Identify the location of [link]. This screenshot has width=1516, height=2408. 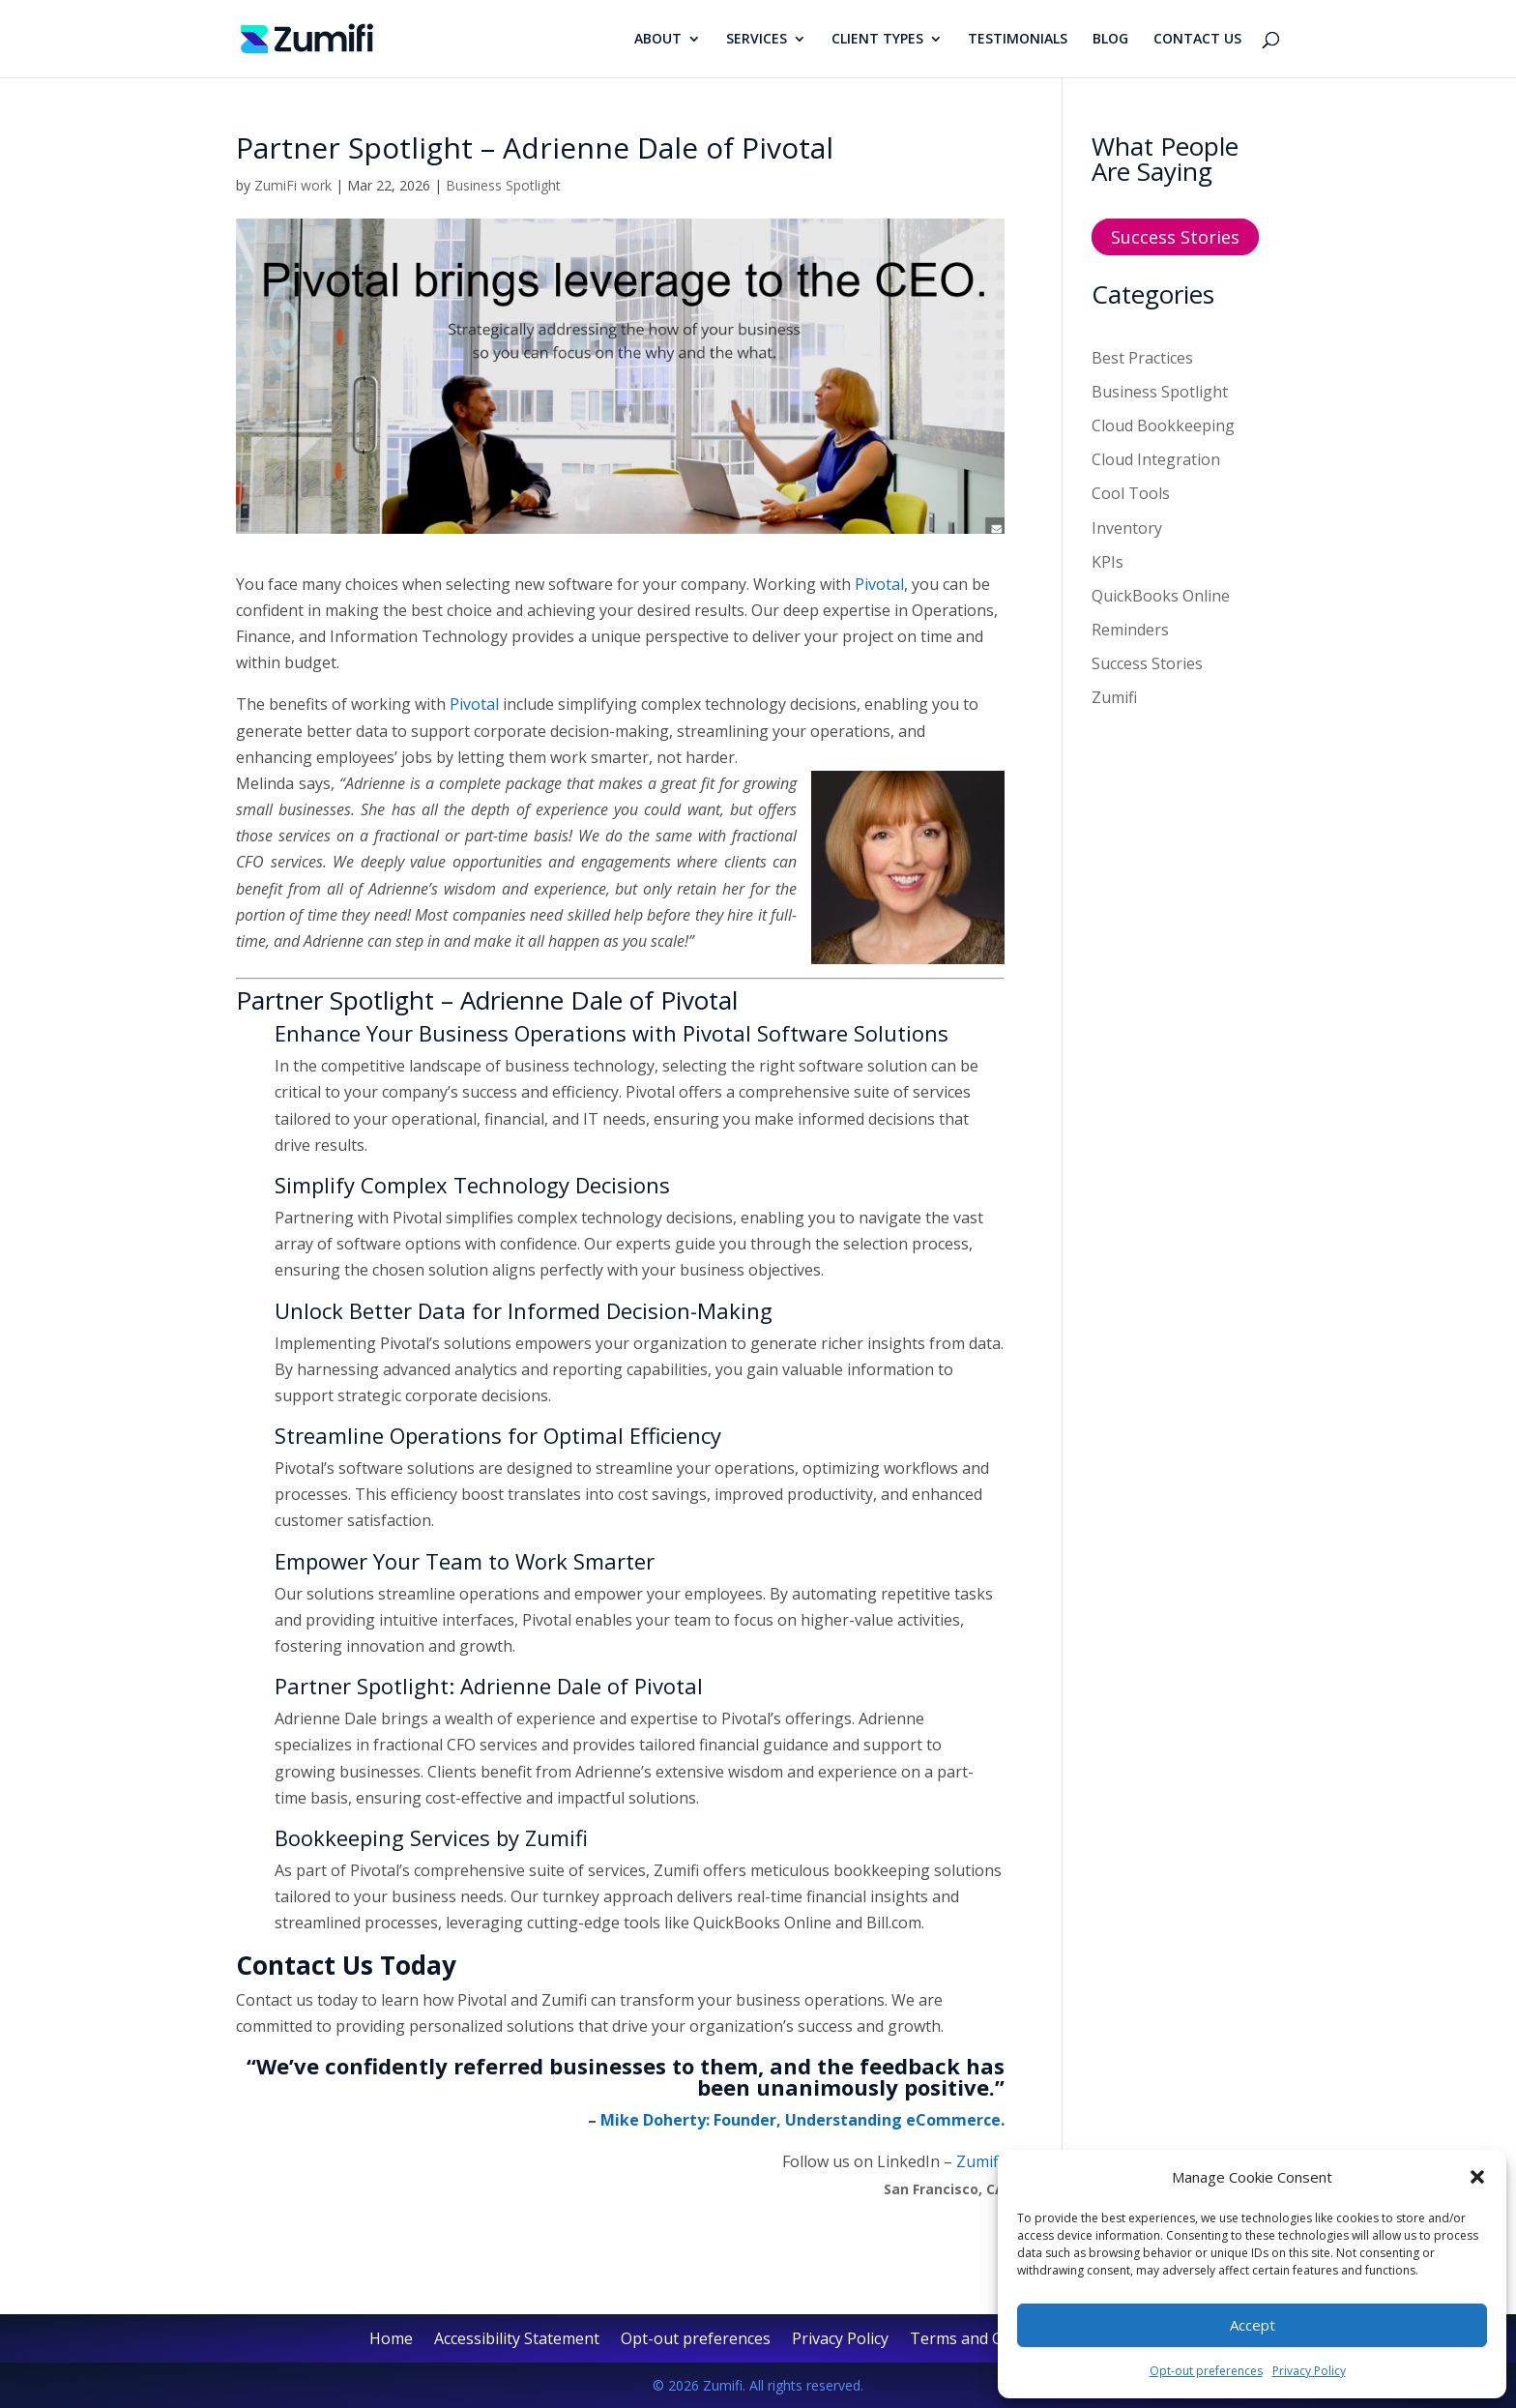
(307, 36).